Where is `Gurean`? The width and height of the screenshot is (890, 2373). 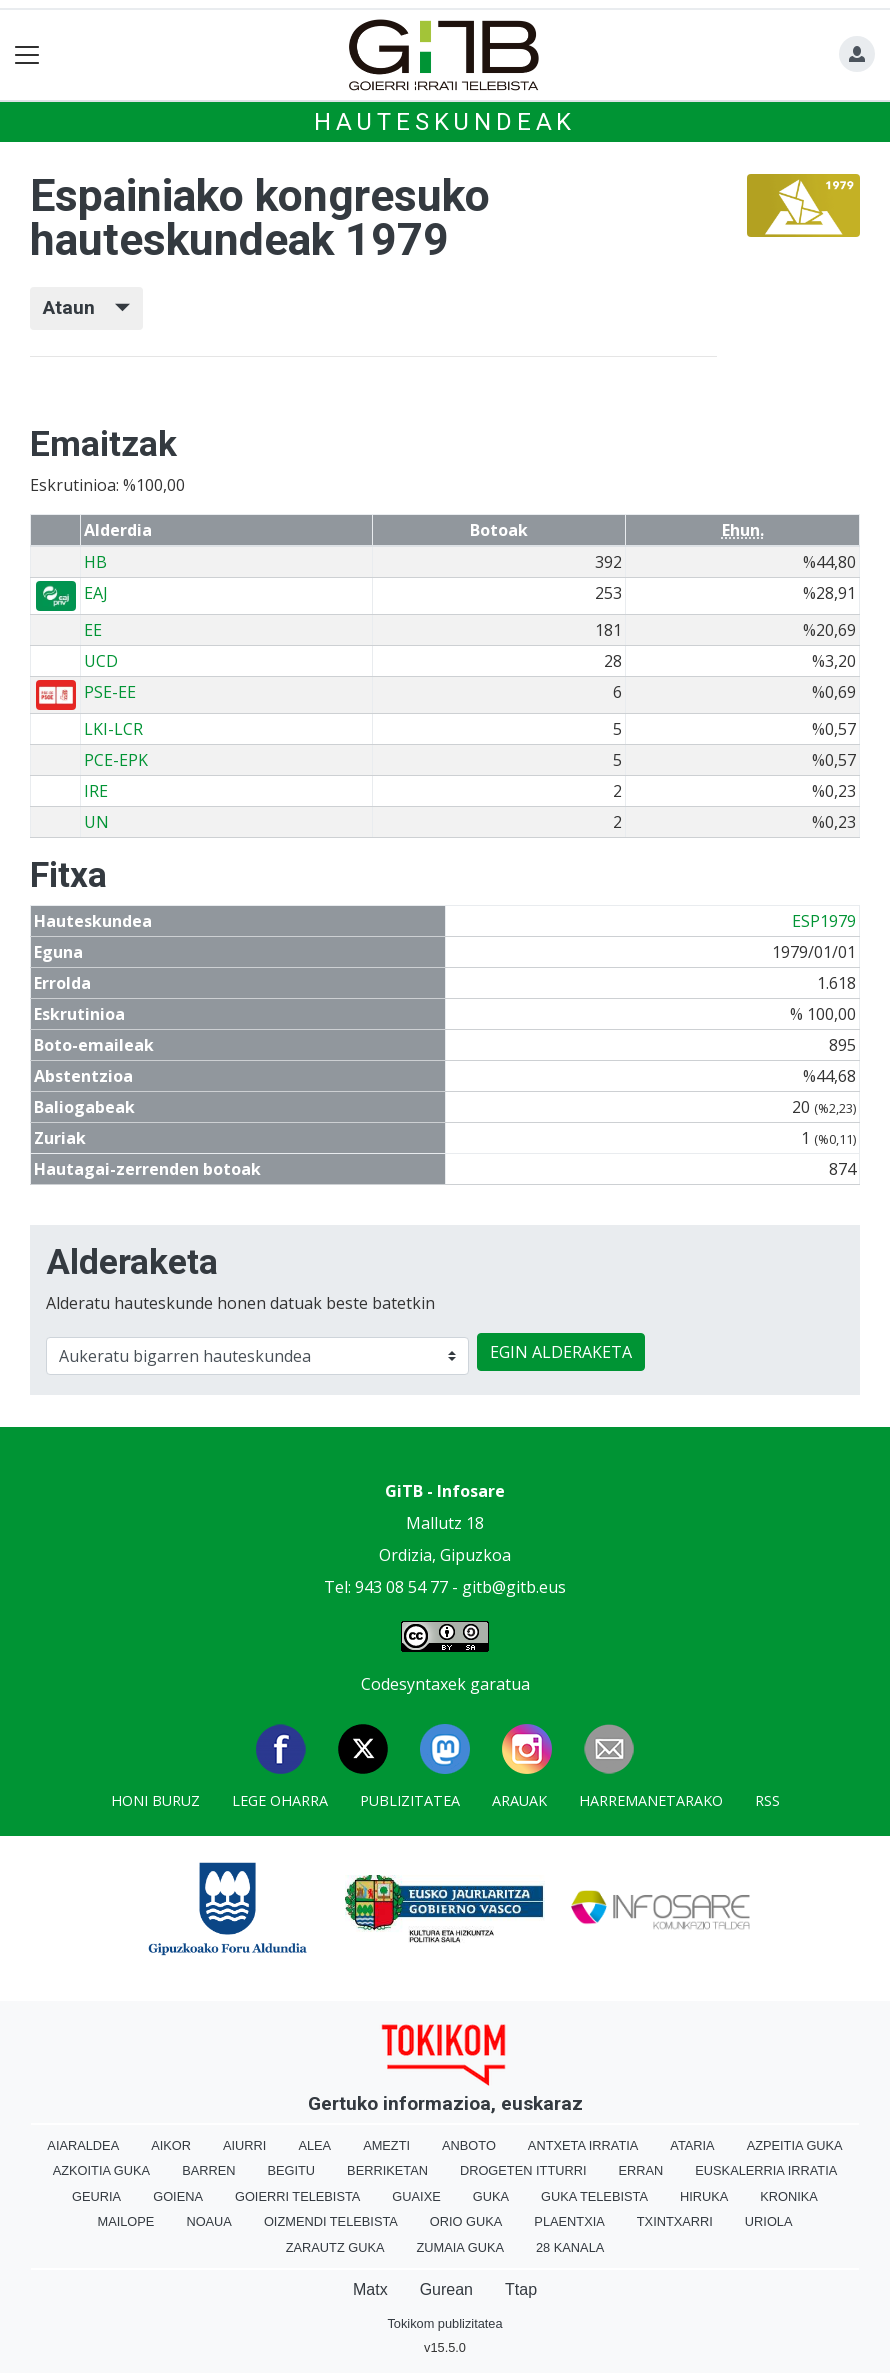 Gurean is located at coordinates (446, 2289).